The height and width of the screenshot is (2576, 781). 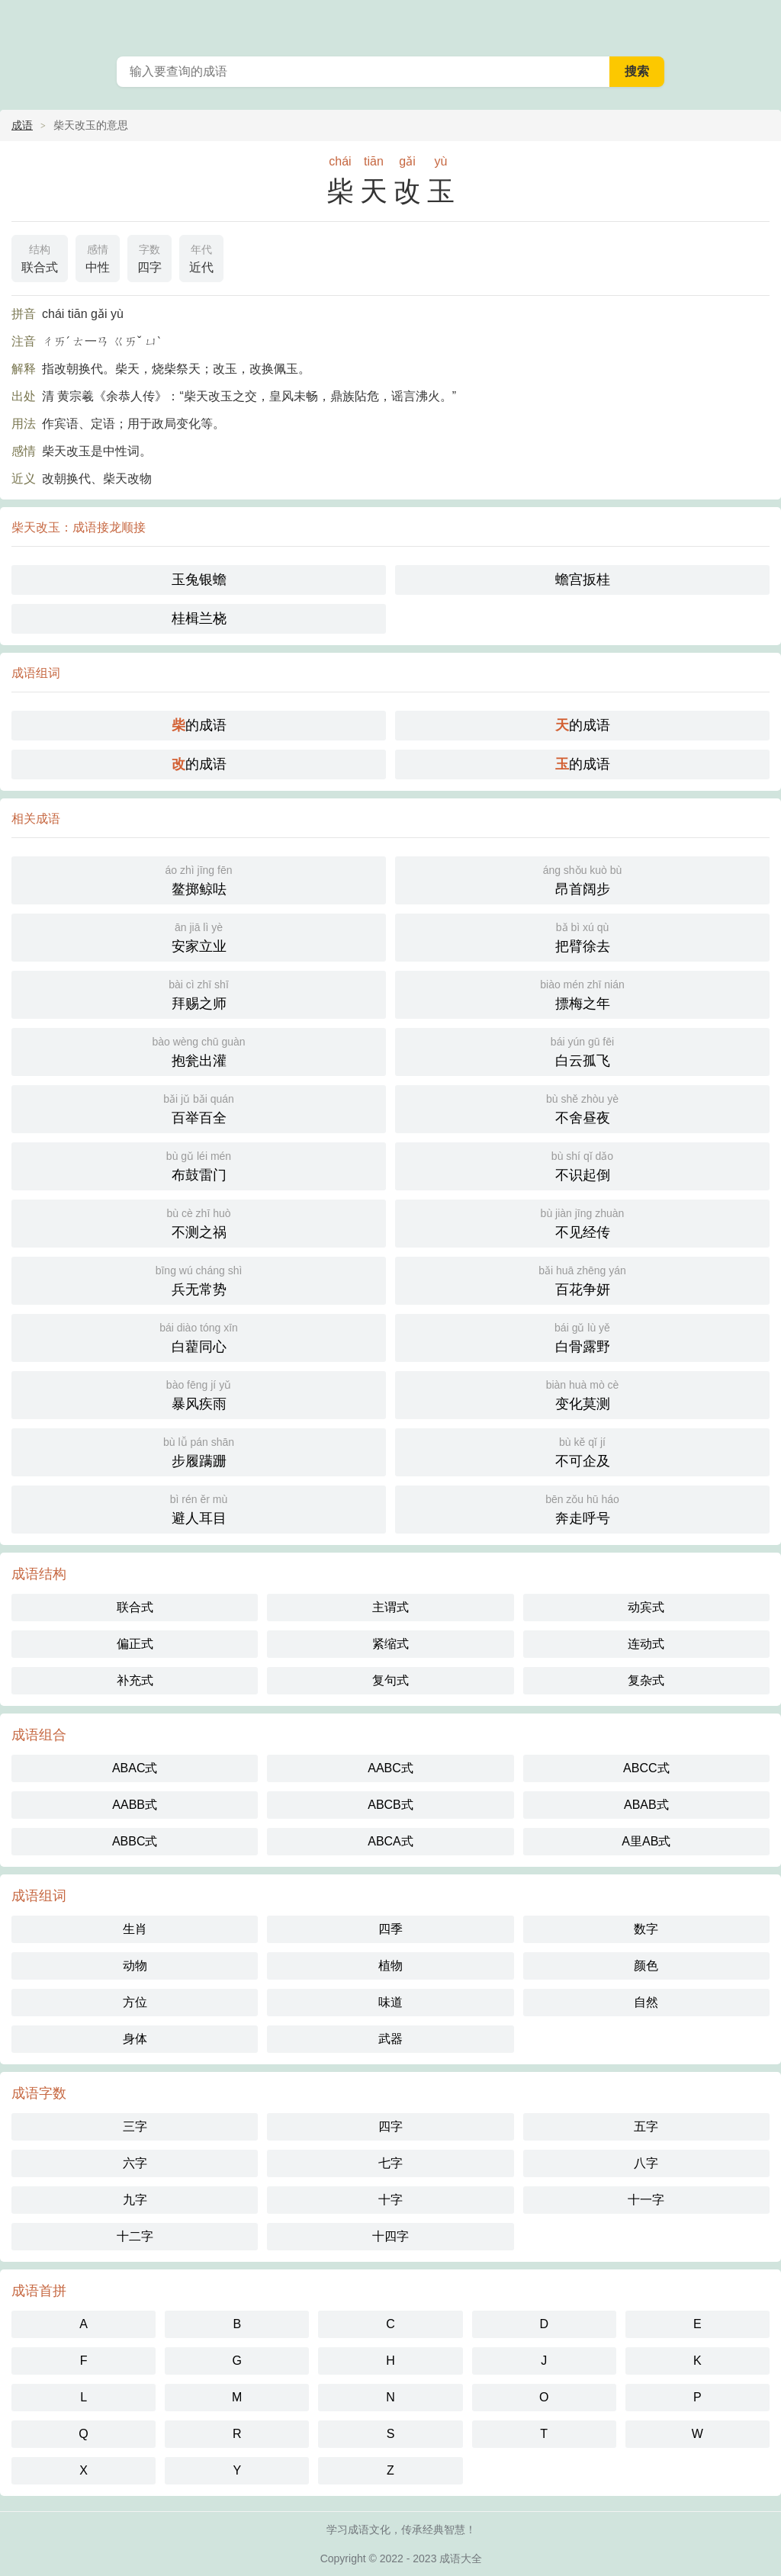 I want to click on 味道, so click(x=390, y=2002).